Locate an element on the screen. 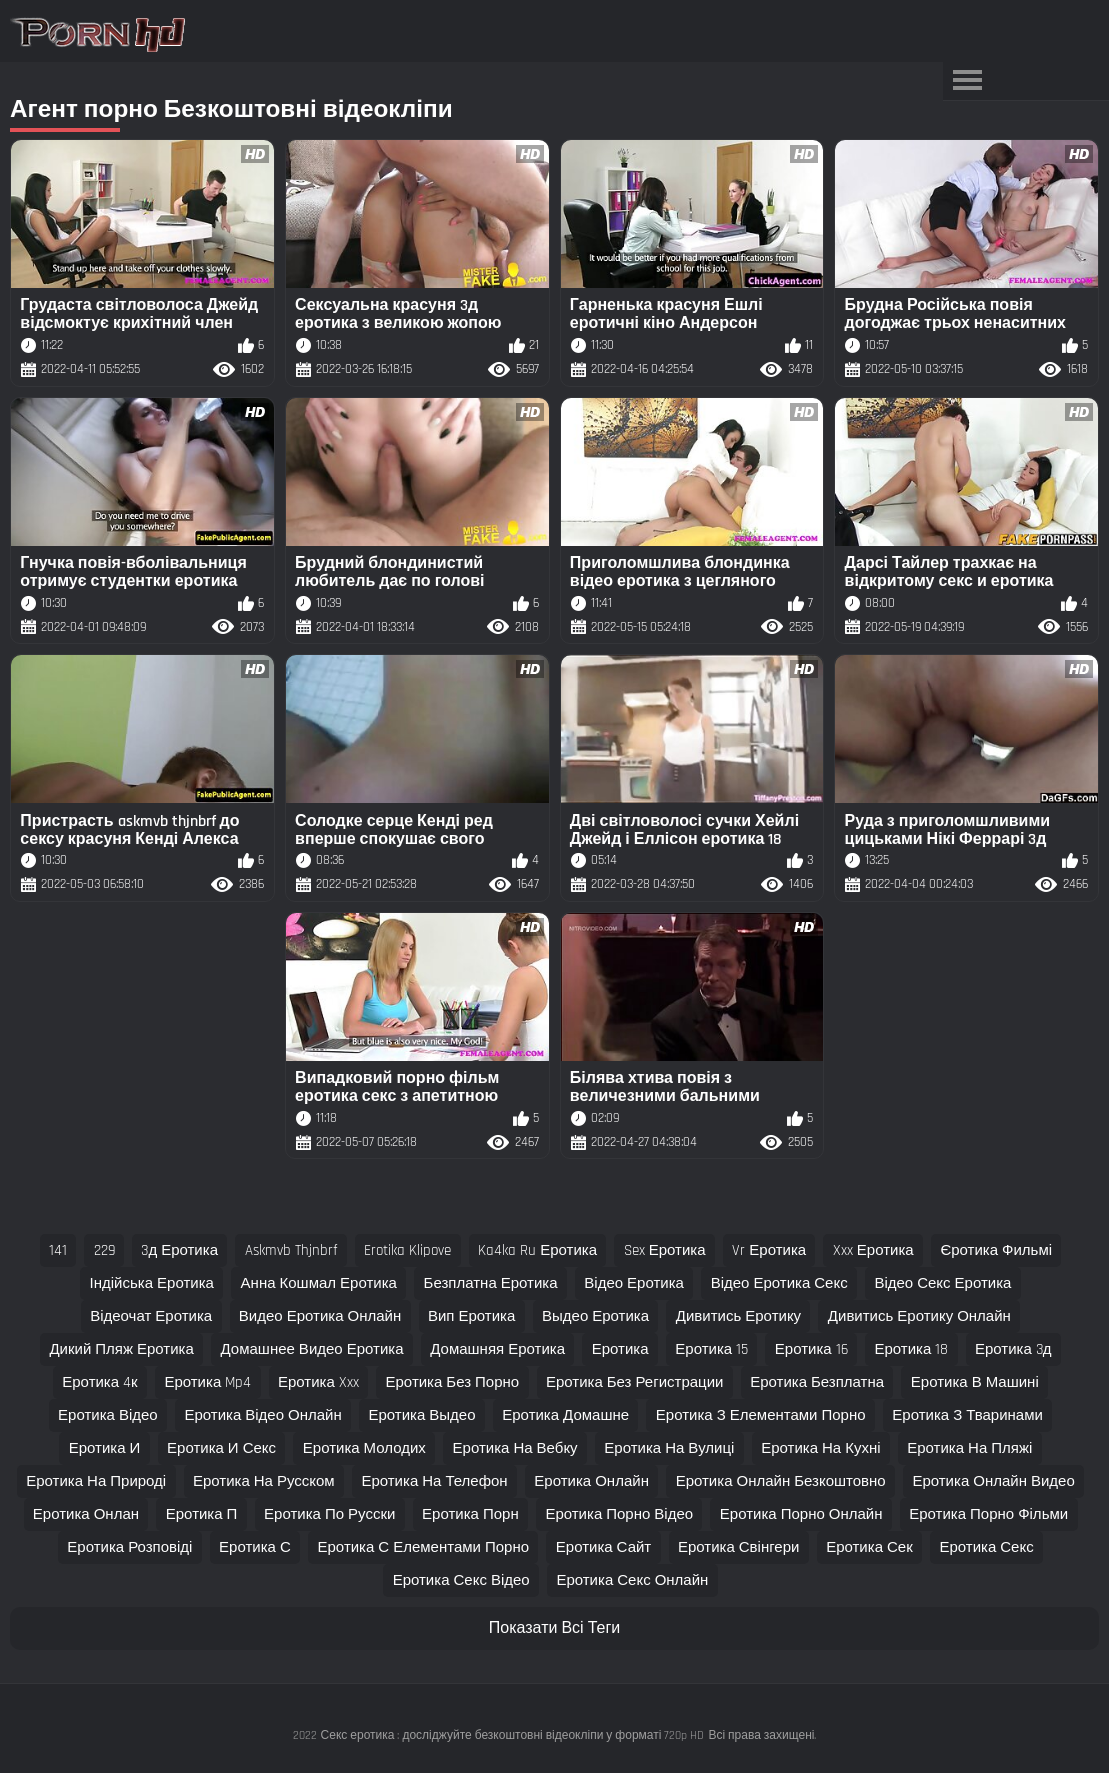 This screenshot has width=1109, height=1773. еротика сайт is located at coordinates (603, 1547).